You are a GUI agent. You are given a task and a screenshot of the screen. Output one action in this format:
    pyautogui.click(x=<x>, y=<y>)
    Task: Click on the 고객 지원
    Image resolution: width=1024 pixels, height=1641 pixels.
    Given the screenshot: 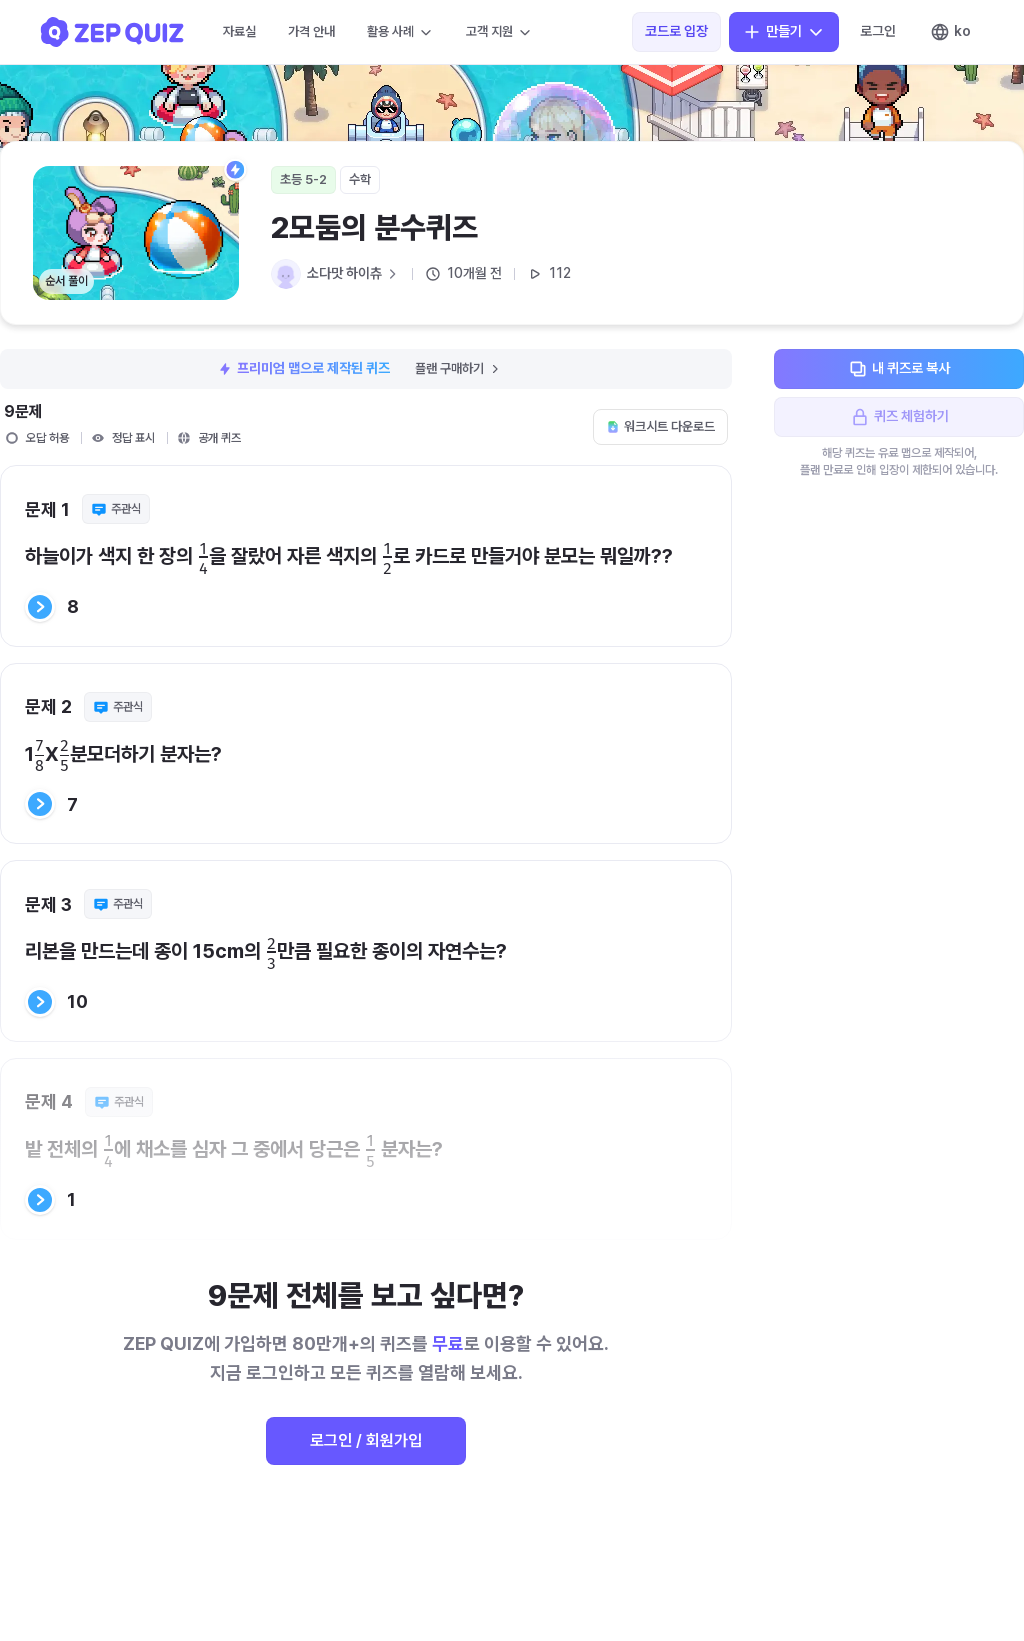 What is the action you would take?
    pyautogui.click(x=499, y=32)
    